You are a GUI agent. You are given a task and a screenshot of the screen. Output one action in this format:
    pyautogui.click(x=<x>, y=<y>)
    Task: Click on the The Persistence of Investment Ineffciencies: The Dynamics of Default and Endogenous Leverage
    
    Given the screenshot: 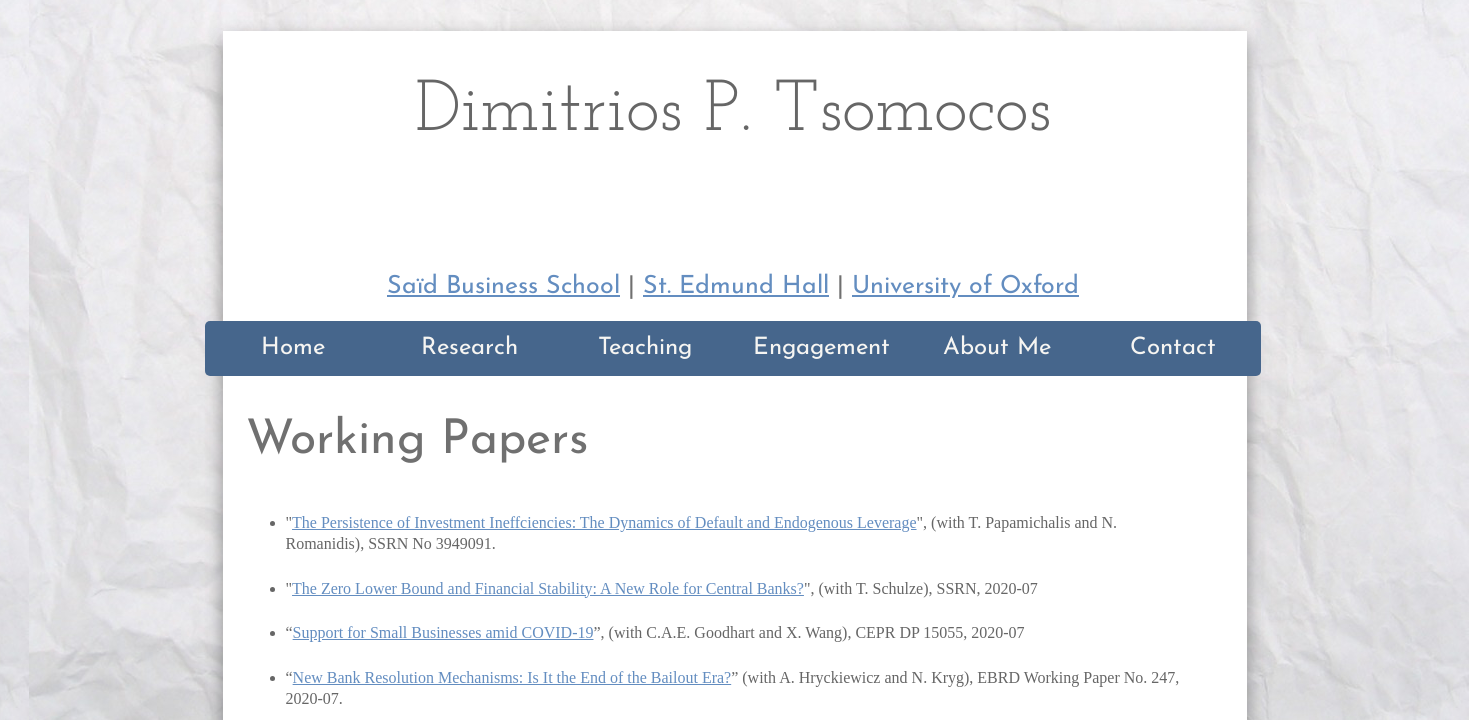 What is the action you would take?
    pyautogui.click(x=604, y=522)
    